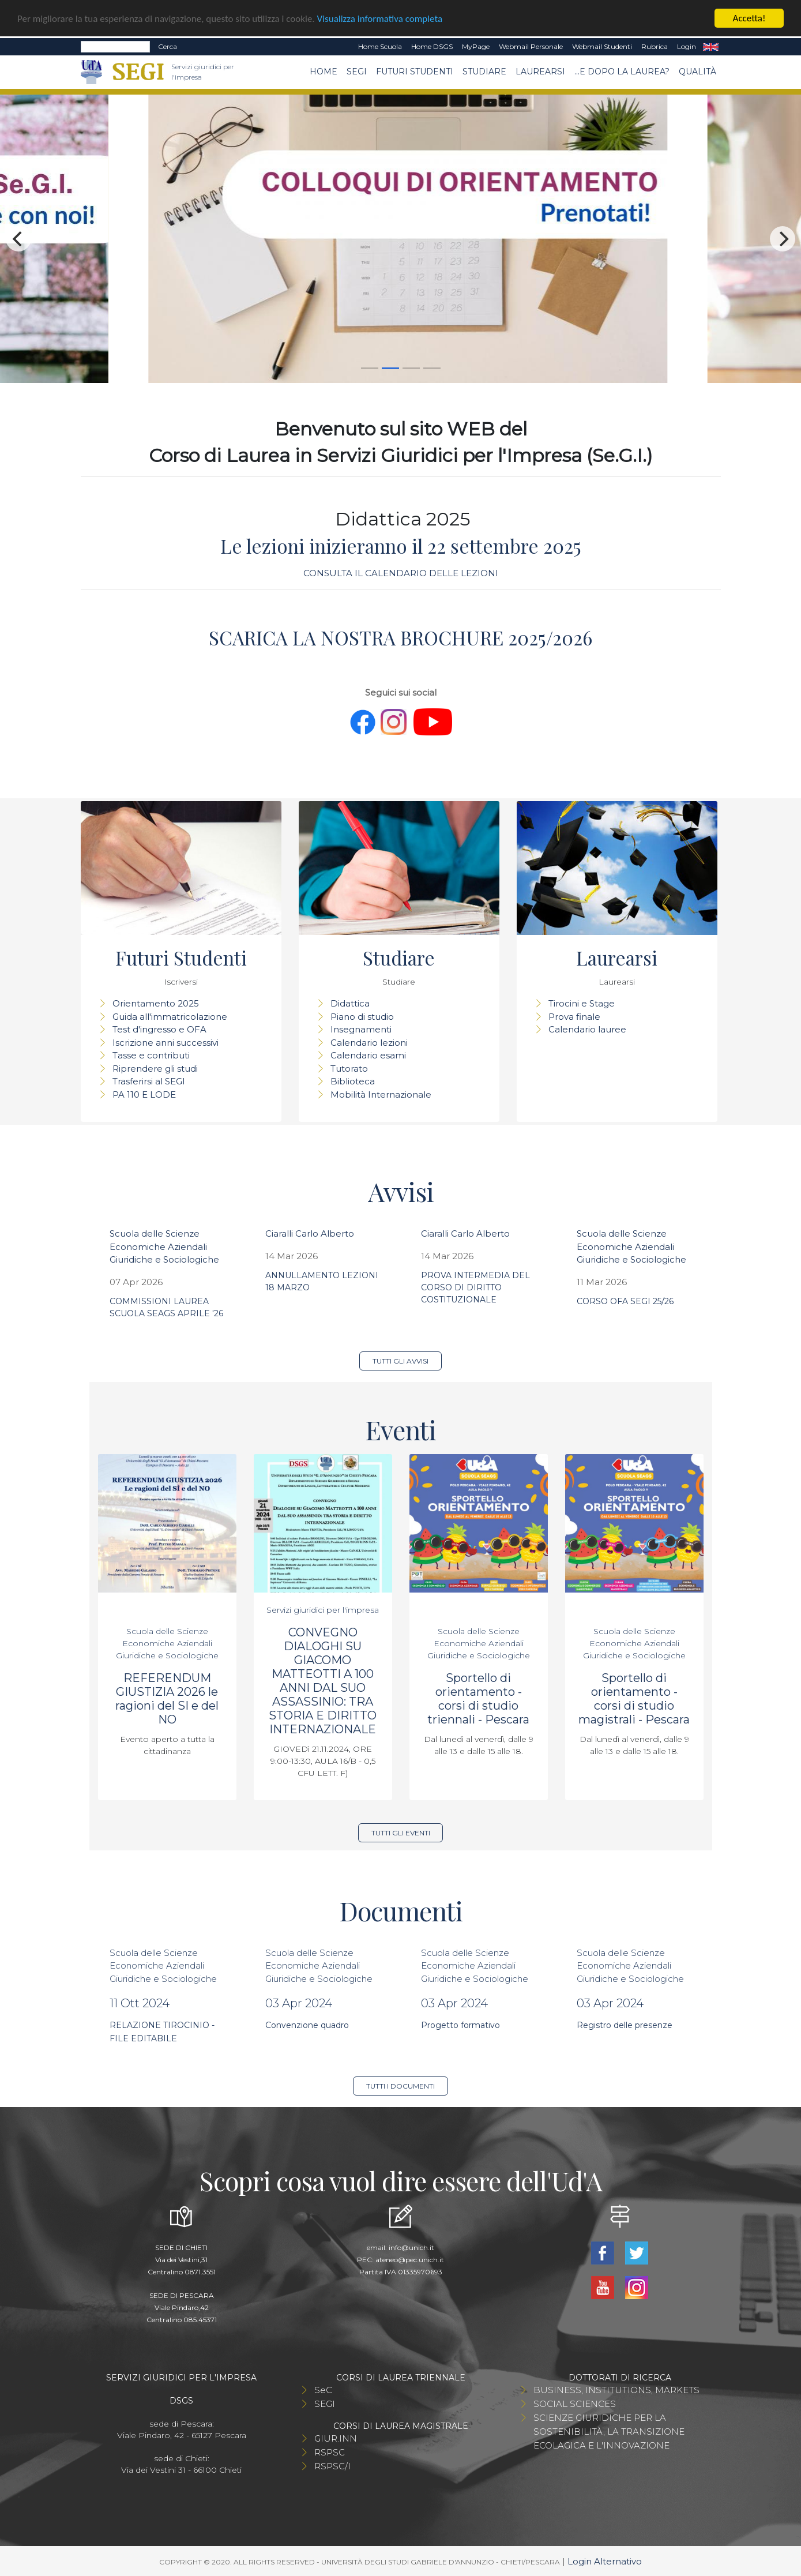 This screenshot has width=801, height=2576. Describe the element at coordinates (349, 1068) in the screenshot. I see `Tutorato` at that location.